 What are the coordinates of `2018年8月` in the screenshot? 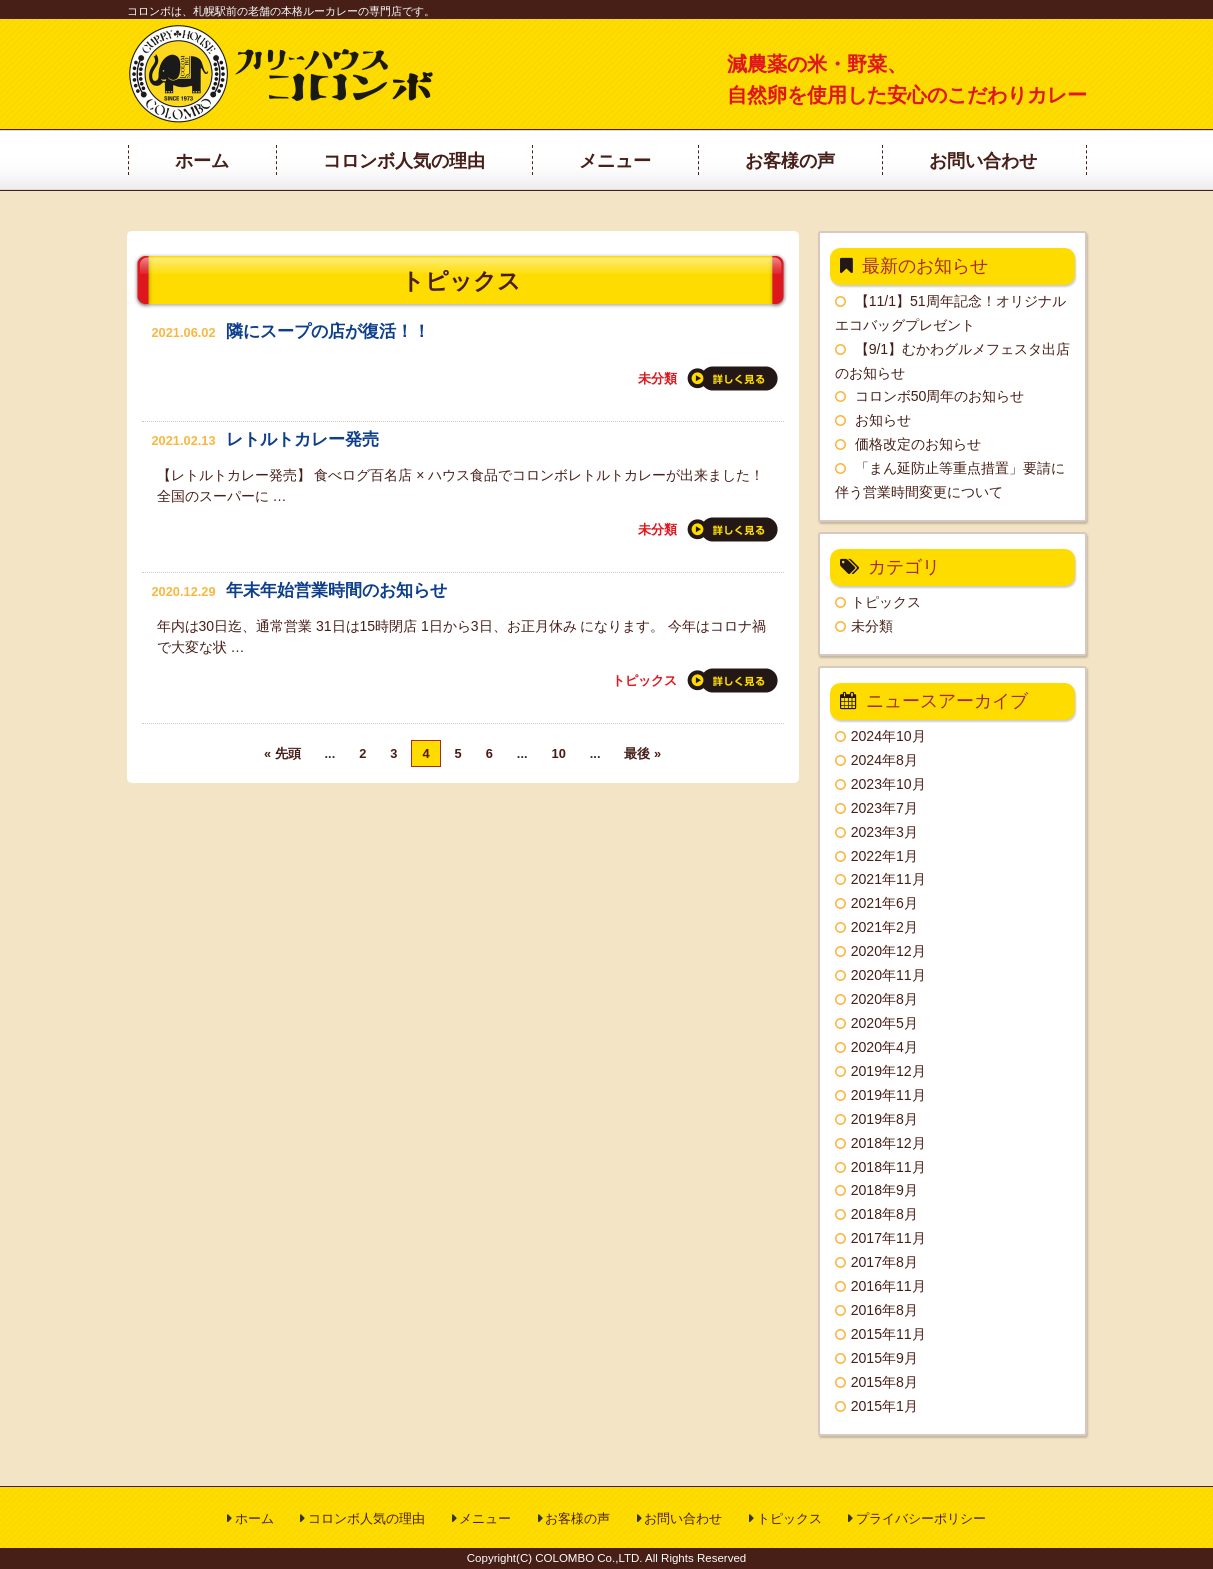 It's located at (884, 1214).